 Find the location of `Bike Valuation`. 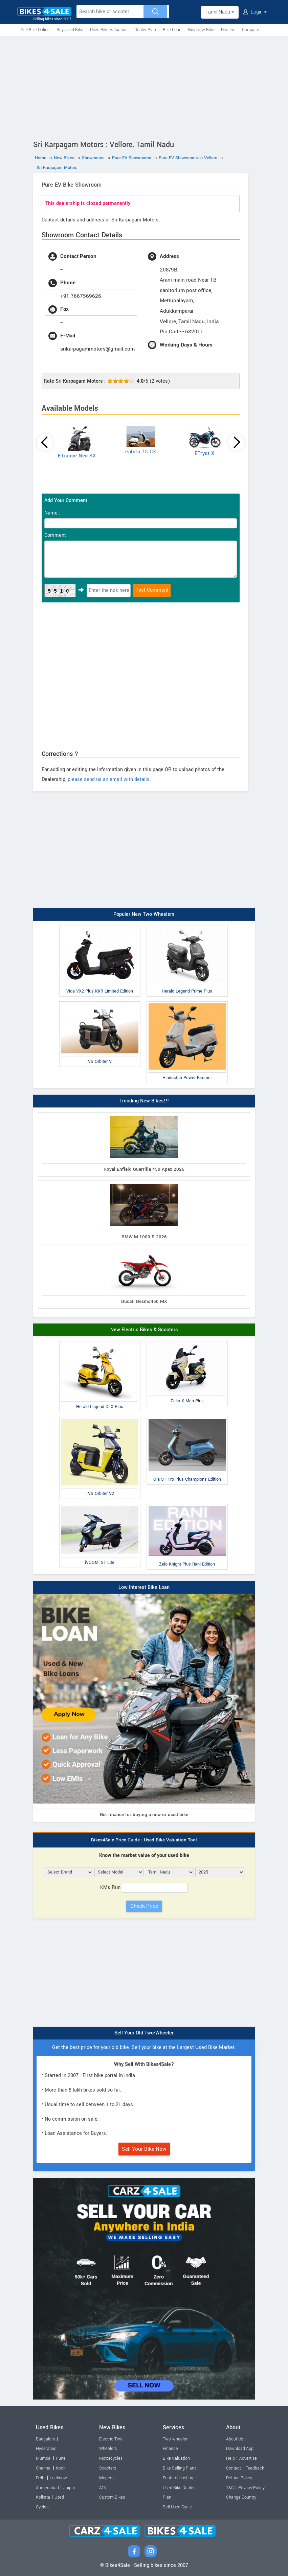

Bike Valuation is located at coordinates (176, 2458).